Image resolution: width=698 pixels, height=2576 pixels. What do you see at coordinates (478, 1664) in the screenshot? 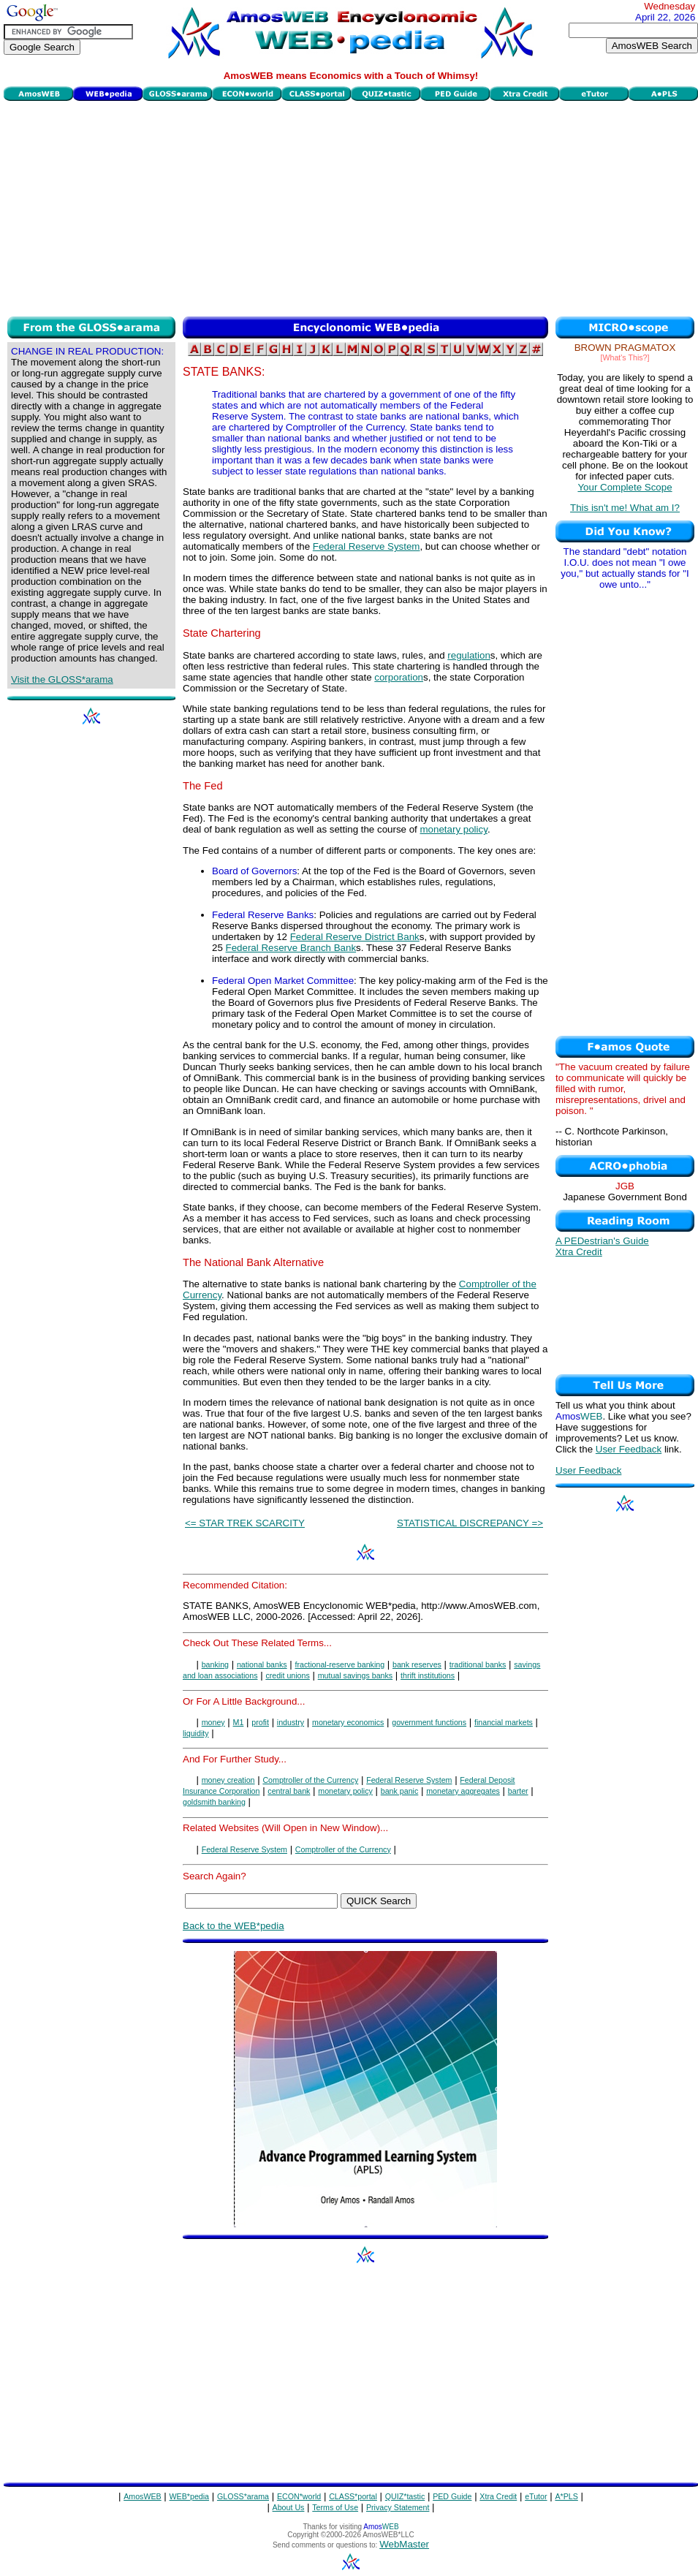
I see `traditional banks` at bounding box center [478, 1664].